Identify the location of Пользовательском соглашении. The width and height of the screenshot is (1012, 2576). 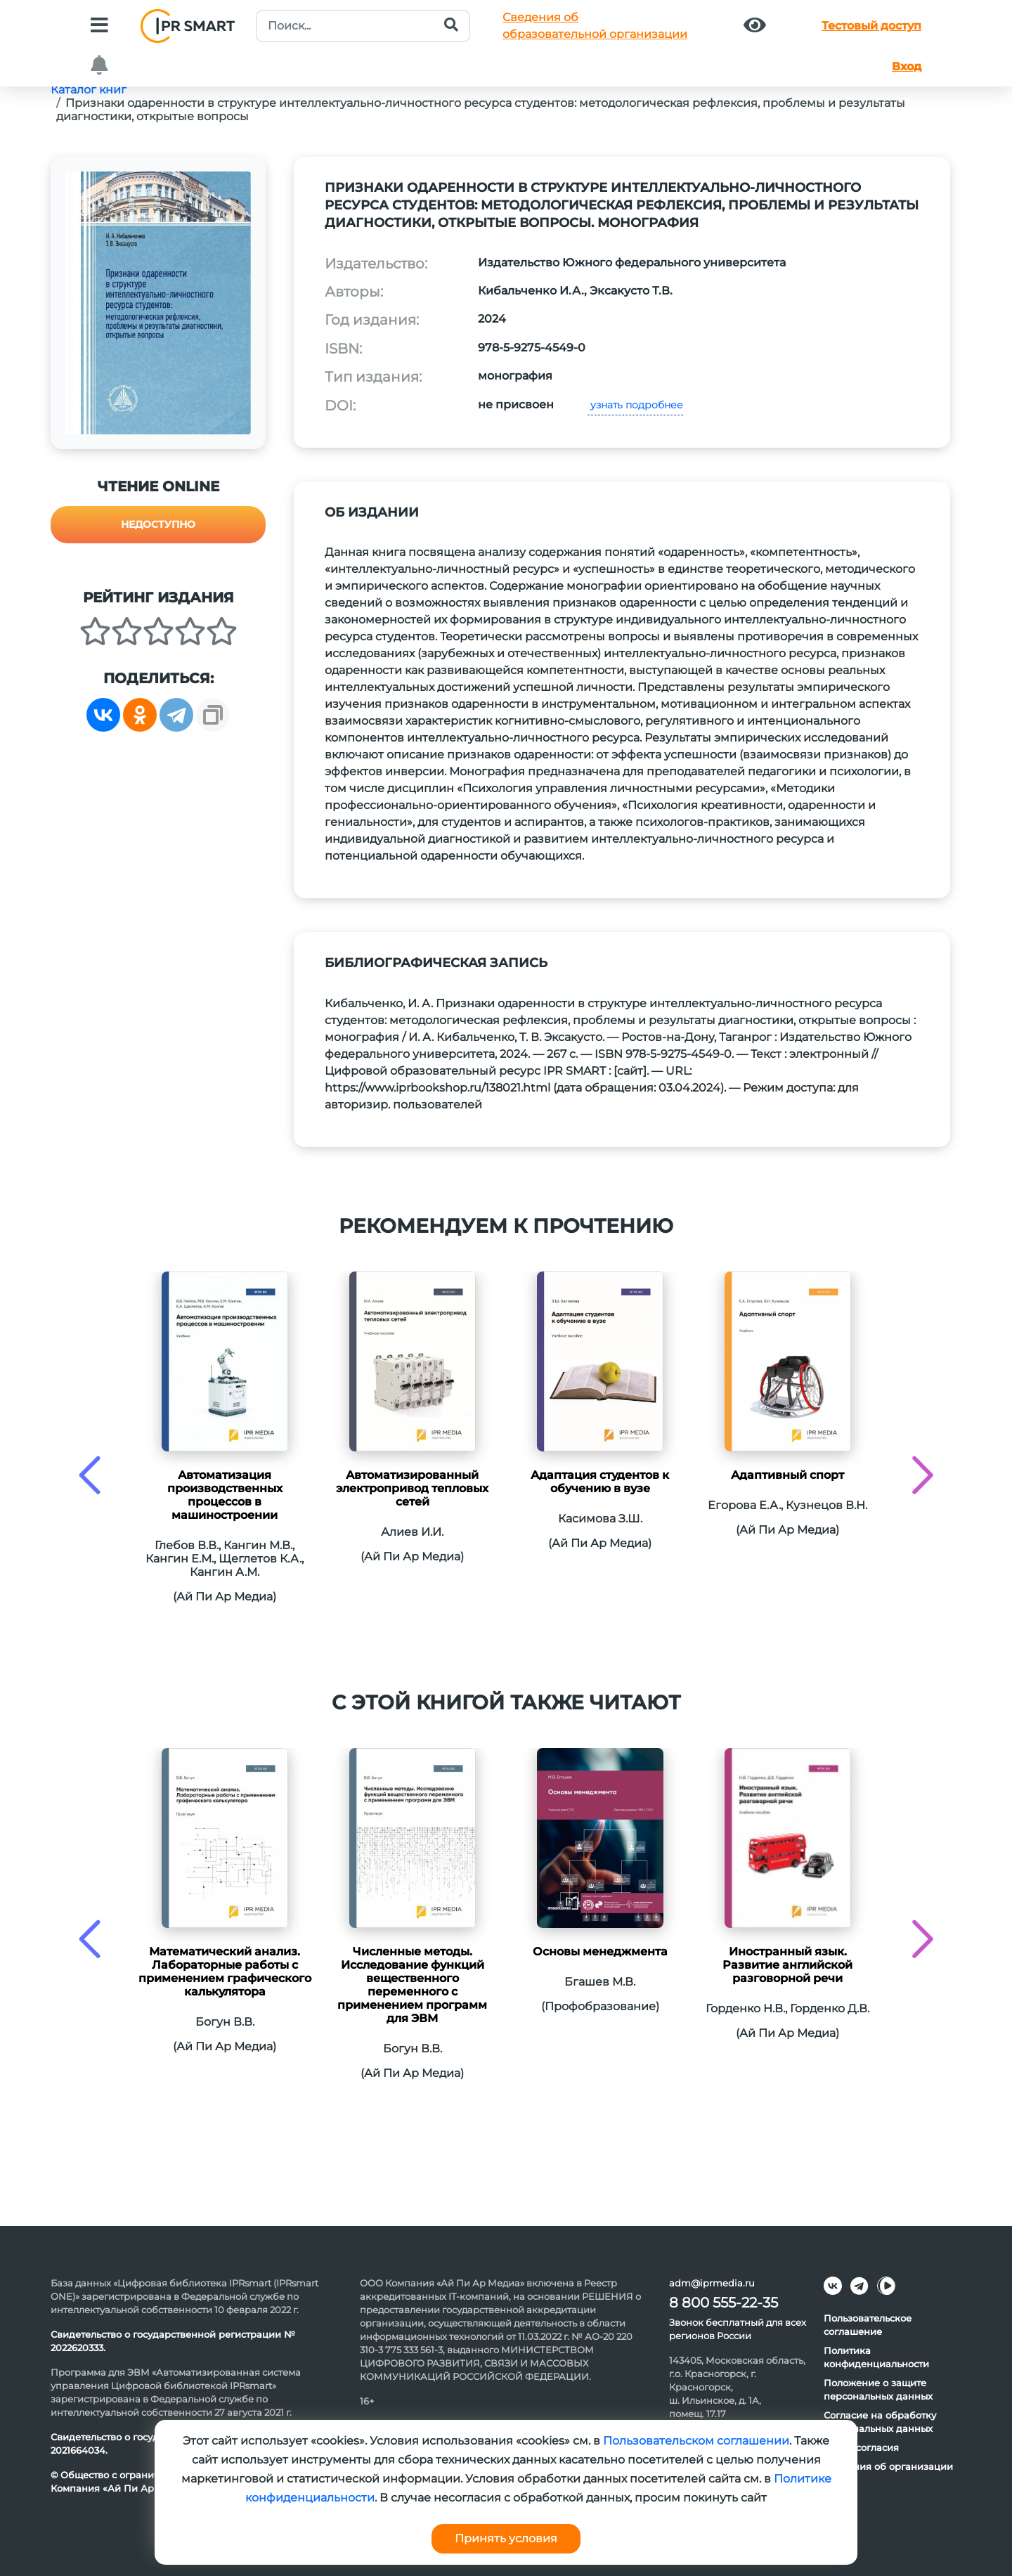
(696, 2440).